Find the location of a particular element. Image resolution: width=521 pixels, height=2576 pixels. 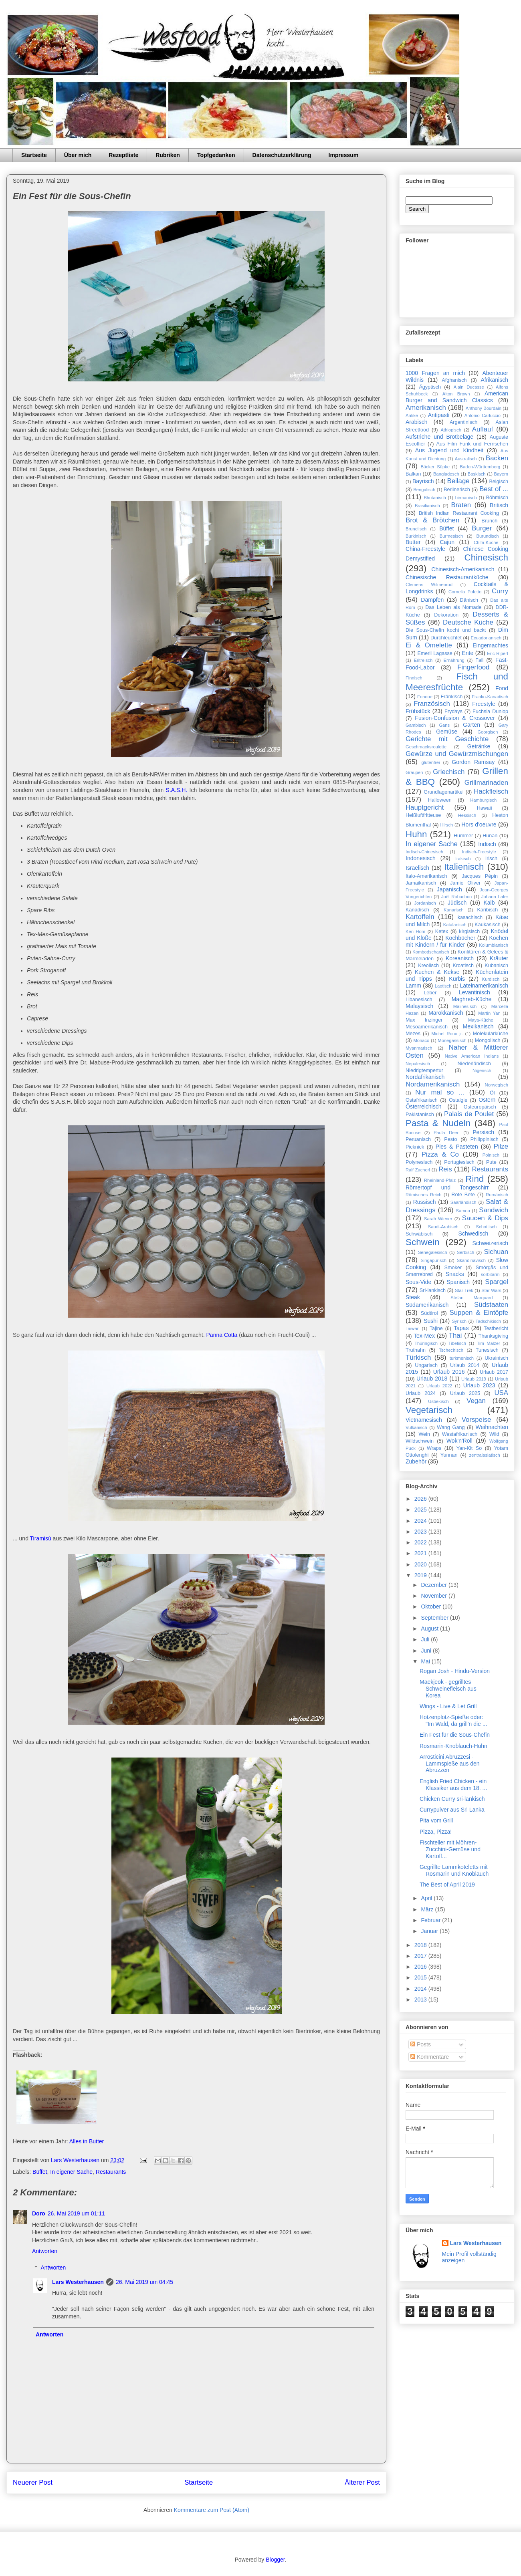

Tibetisch is located at coordinates (457, 1343).